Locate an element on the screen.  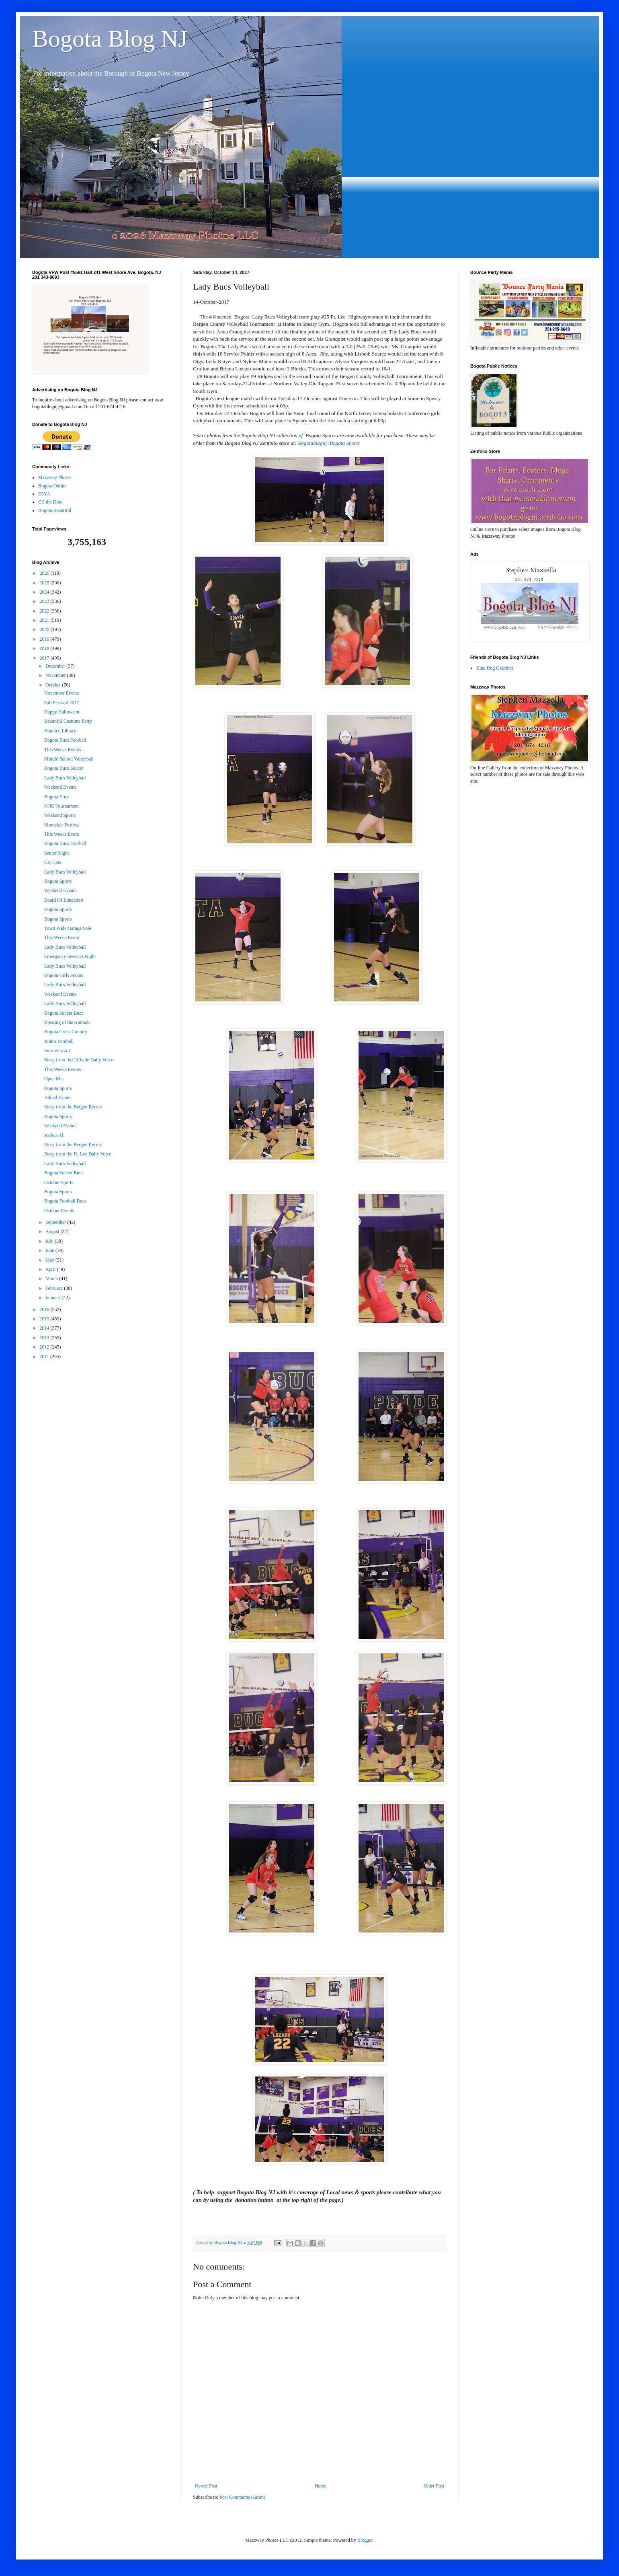
NJIC Tournament is located at coordinates (61, 806).